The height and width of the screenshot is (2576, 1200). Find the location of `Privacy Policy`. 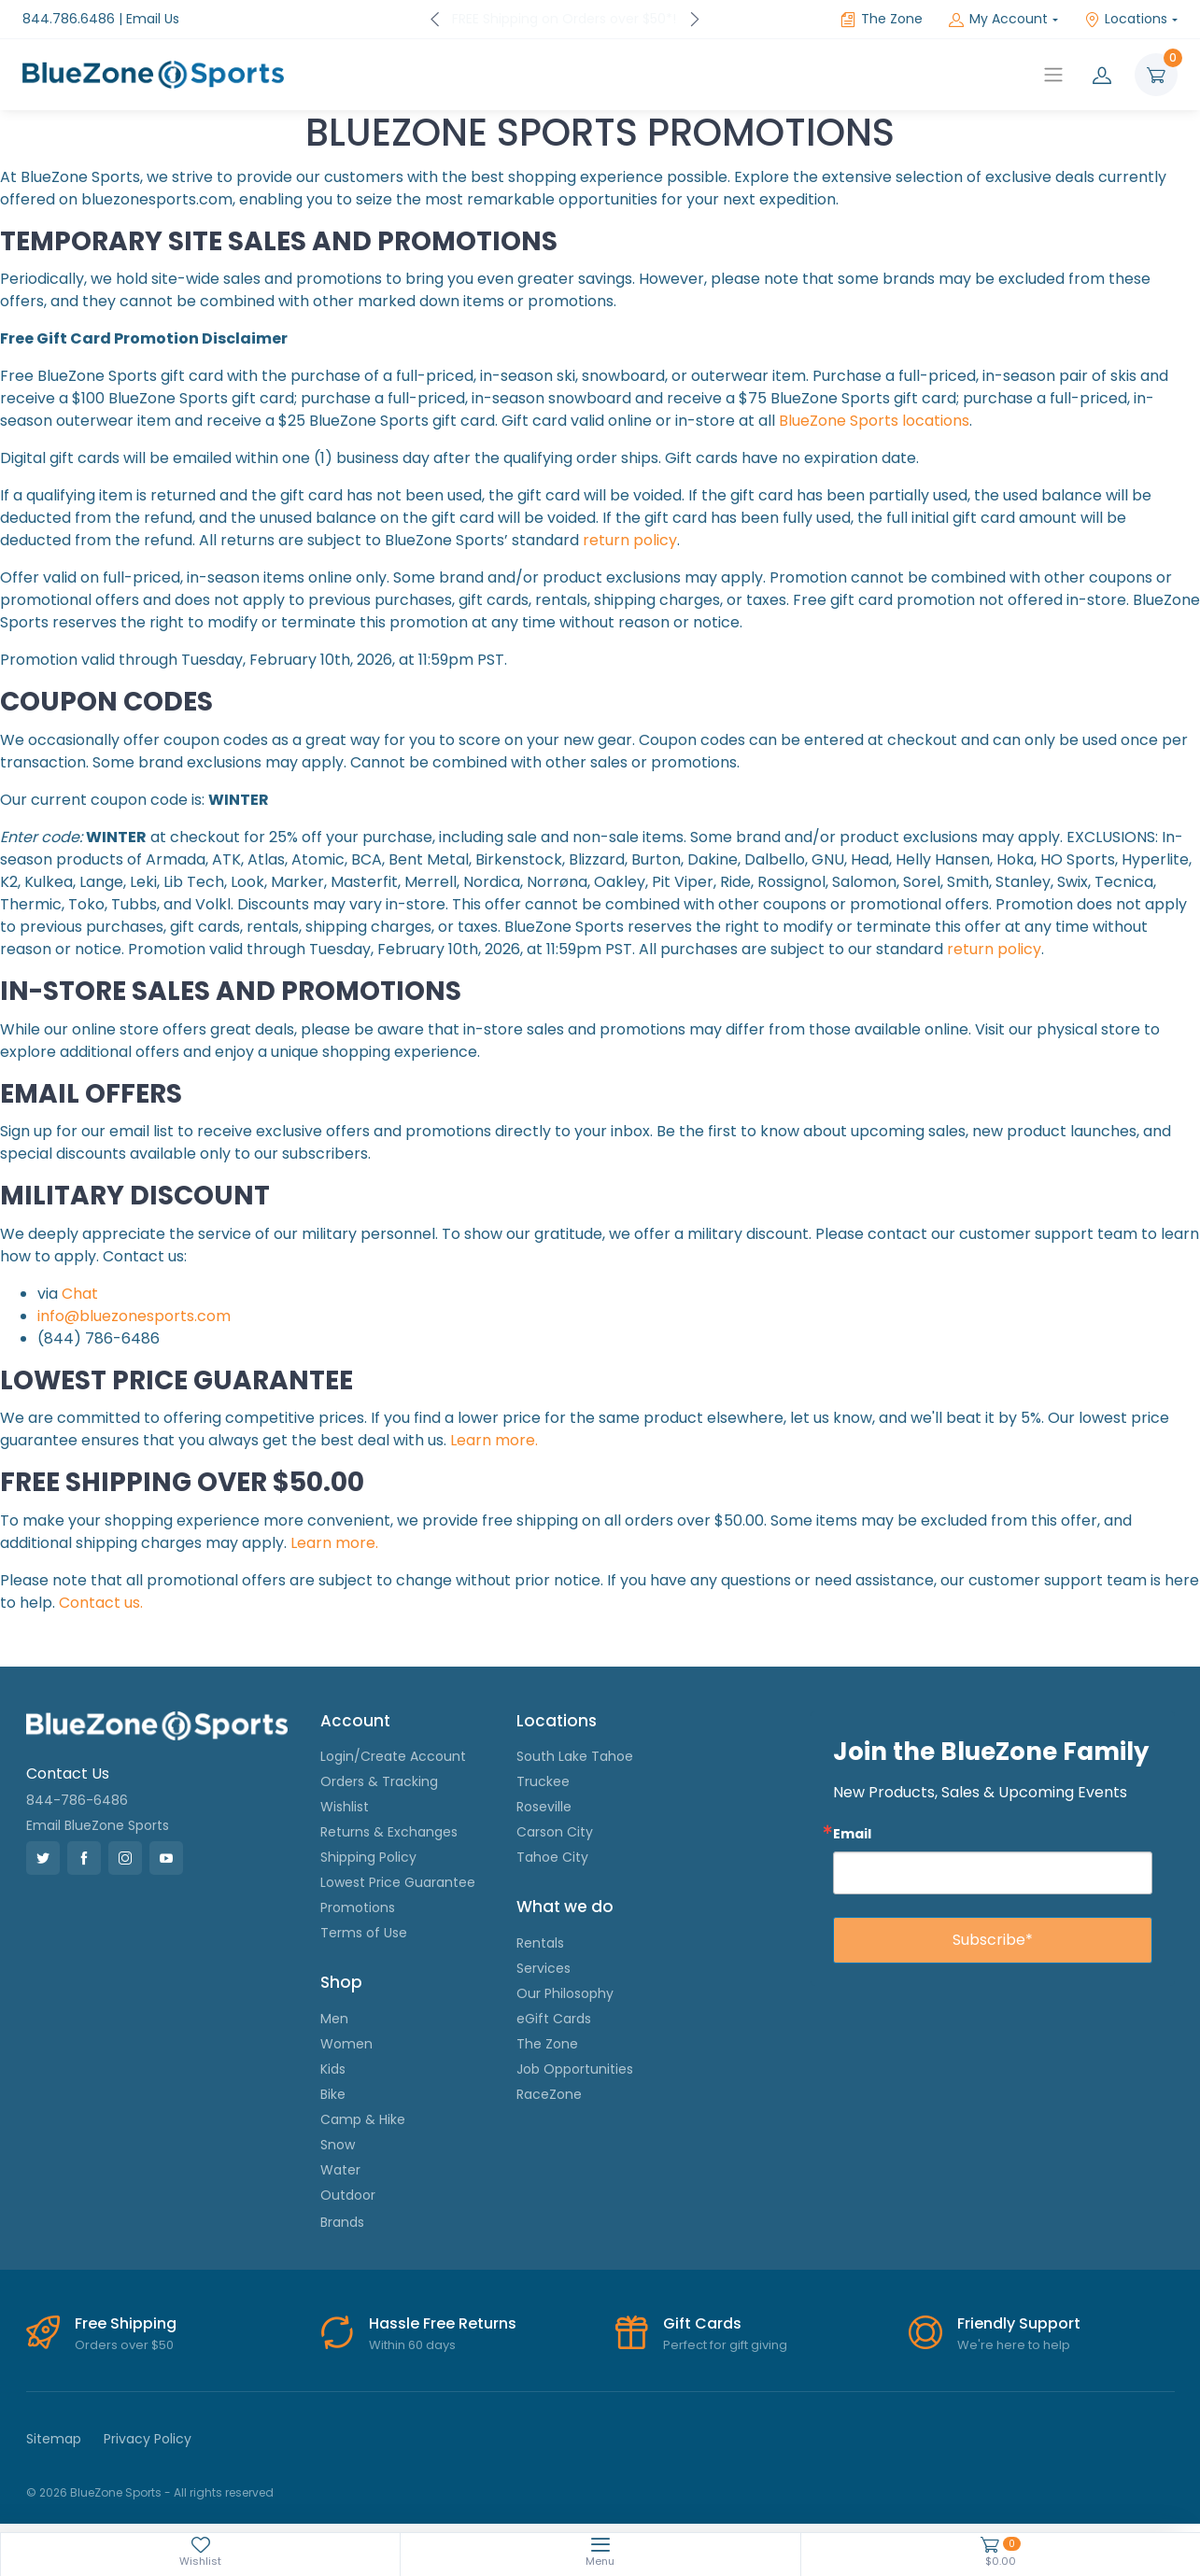

Privacy Policy is located at coordinates (147, 2438).